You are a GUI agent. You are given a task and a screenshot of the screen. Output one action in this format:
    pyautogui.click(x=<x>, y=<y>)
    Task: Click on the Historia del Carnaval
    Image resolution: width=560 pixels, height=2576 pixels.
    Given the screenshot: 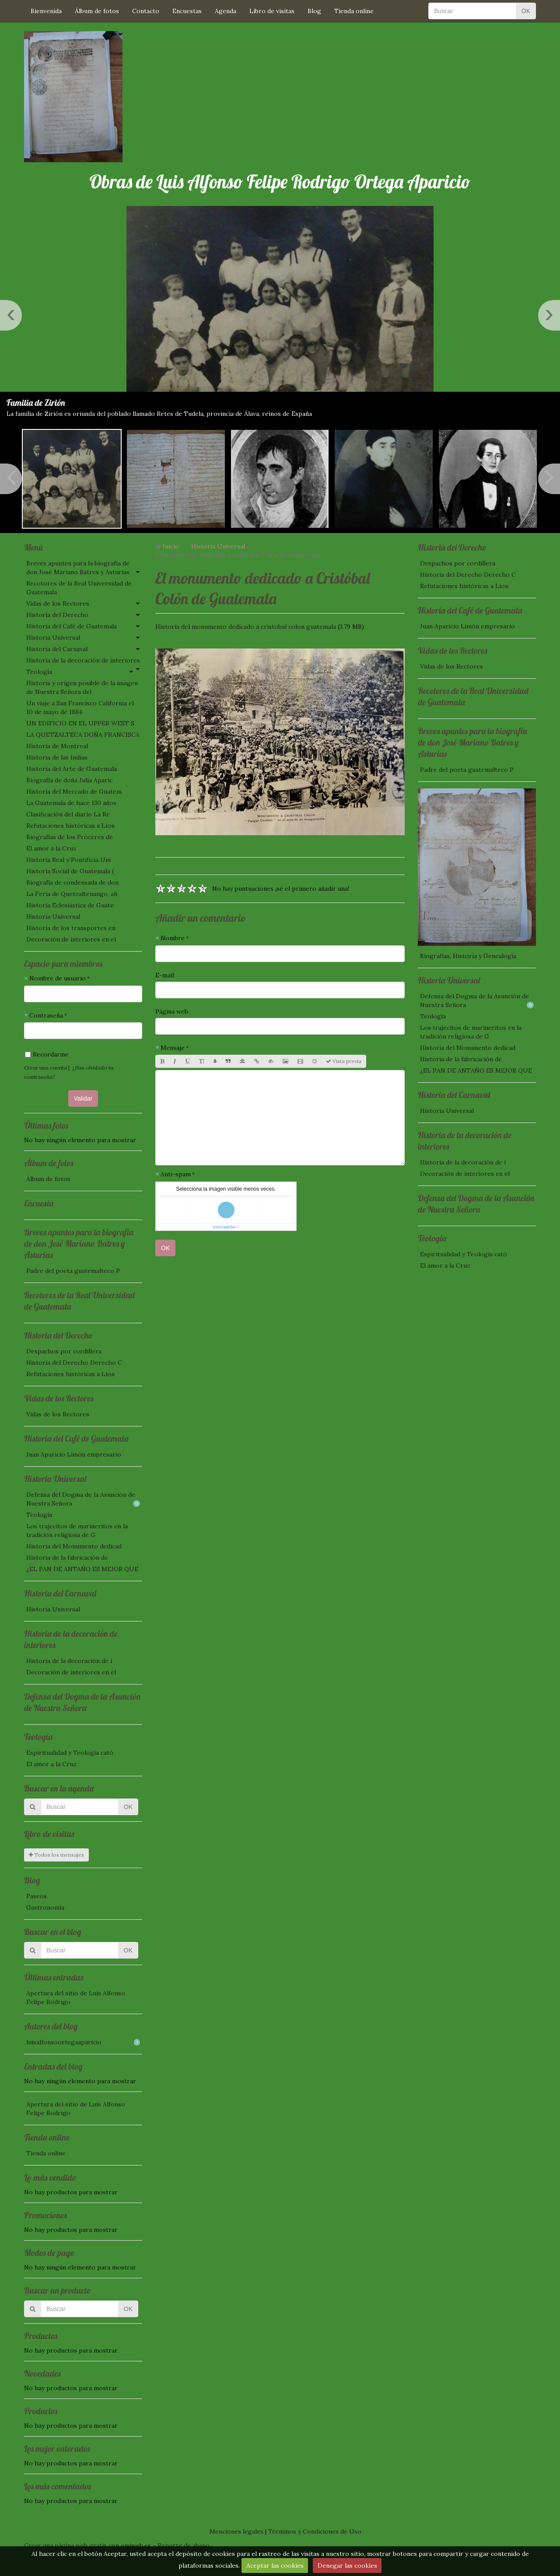 What is the action you would take?
    pyautogui.click(x=57, y=649)
    